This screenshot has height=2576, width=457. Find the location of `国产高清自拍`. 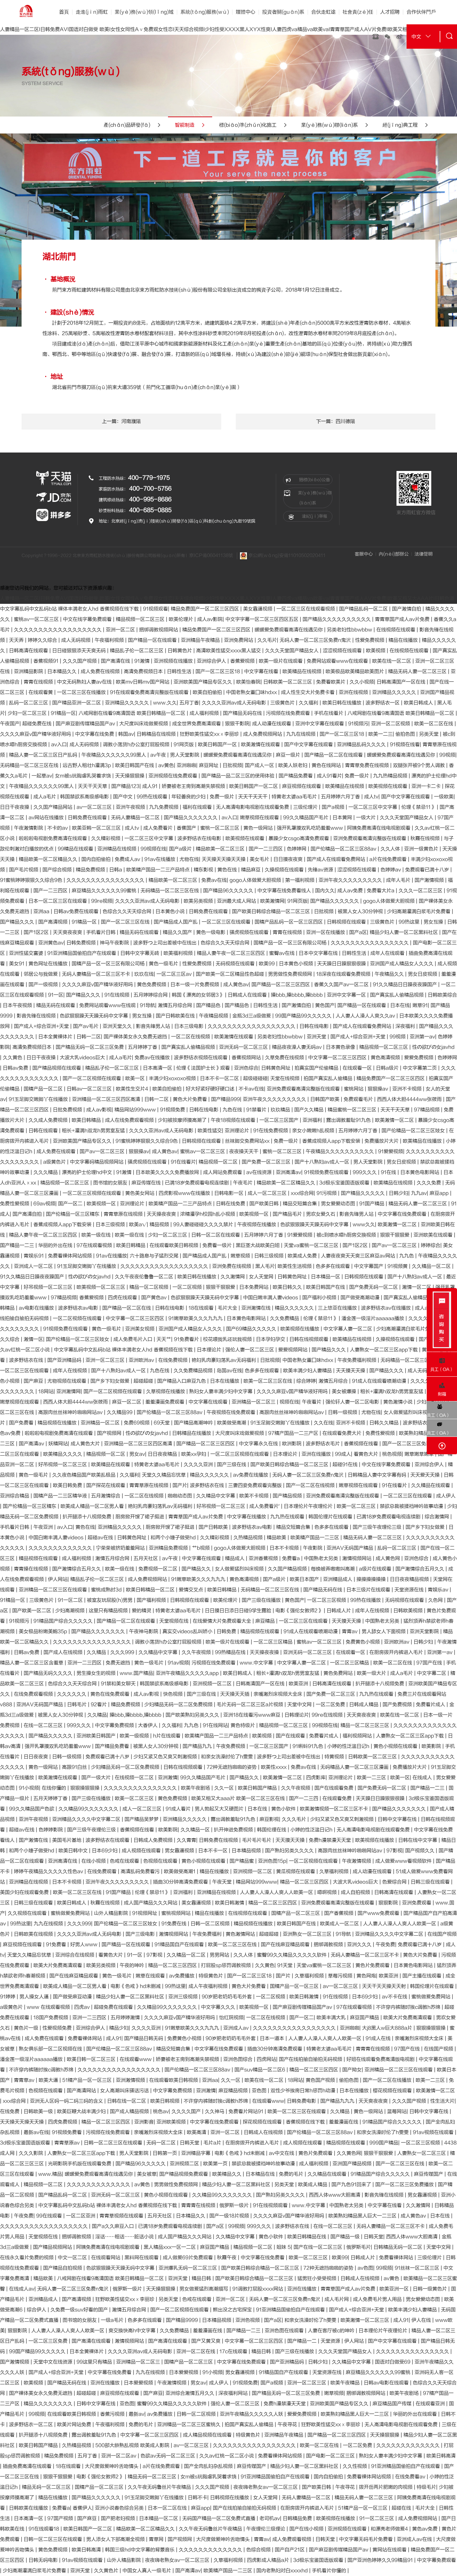

国产高清自拍 is located at coordinates (28, 1214).